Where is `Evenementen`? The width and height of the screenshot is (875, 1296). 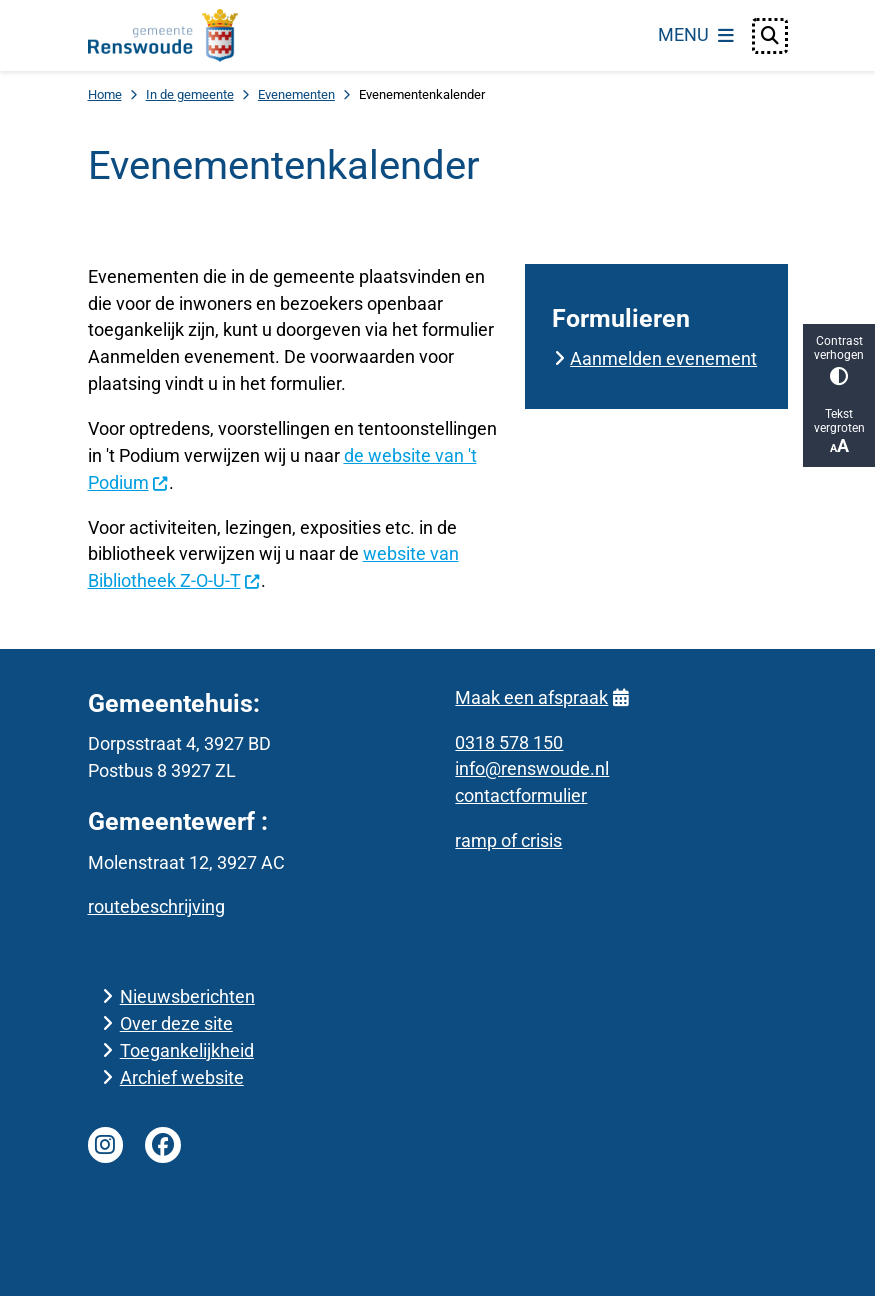
Evenementen is located at coordinates (296, 94).